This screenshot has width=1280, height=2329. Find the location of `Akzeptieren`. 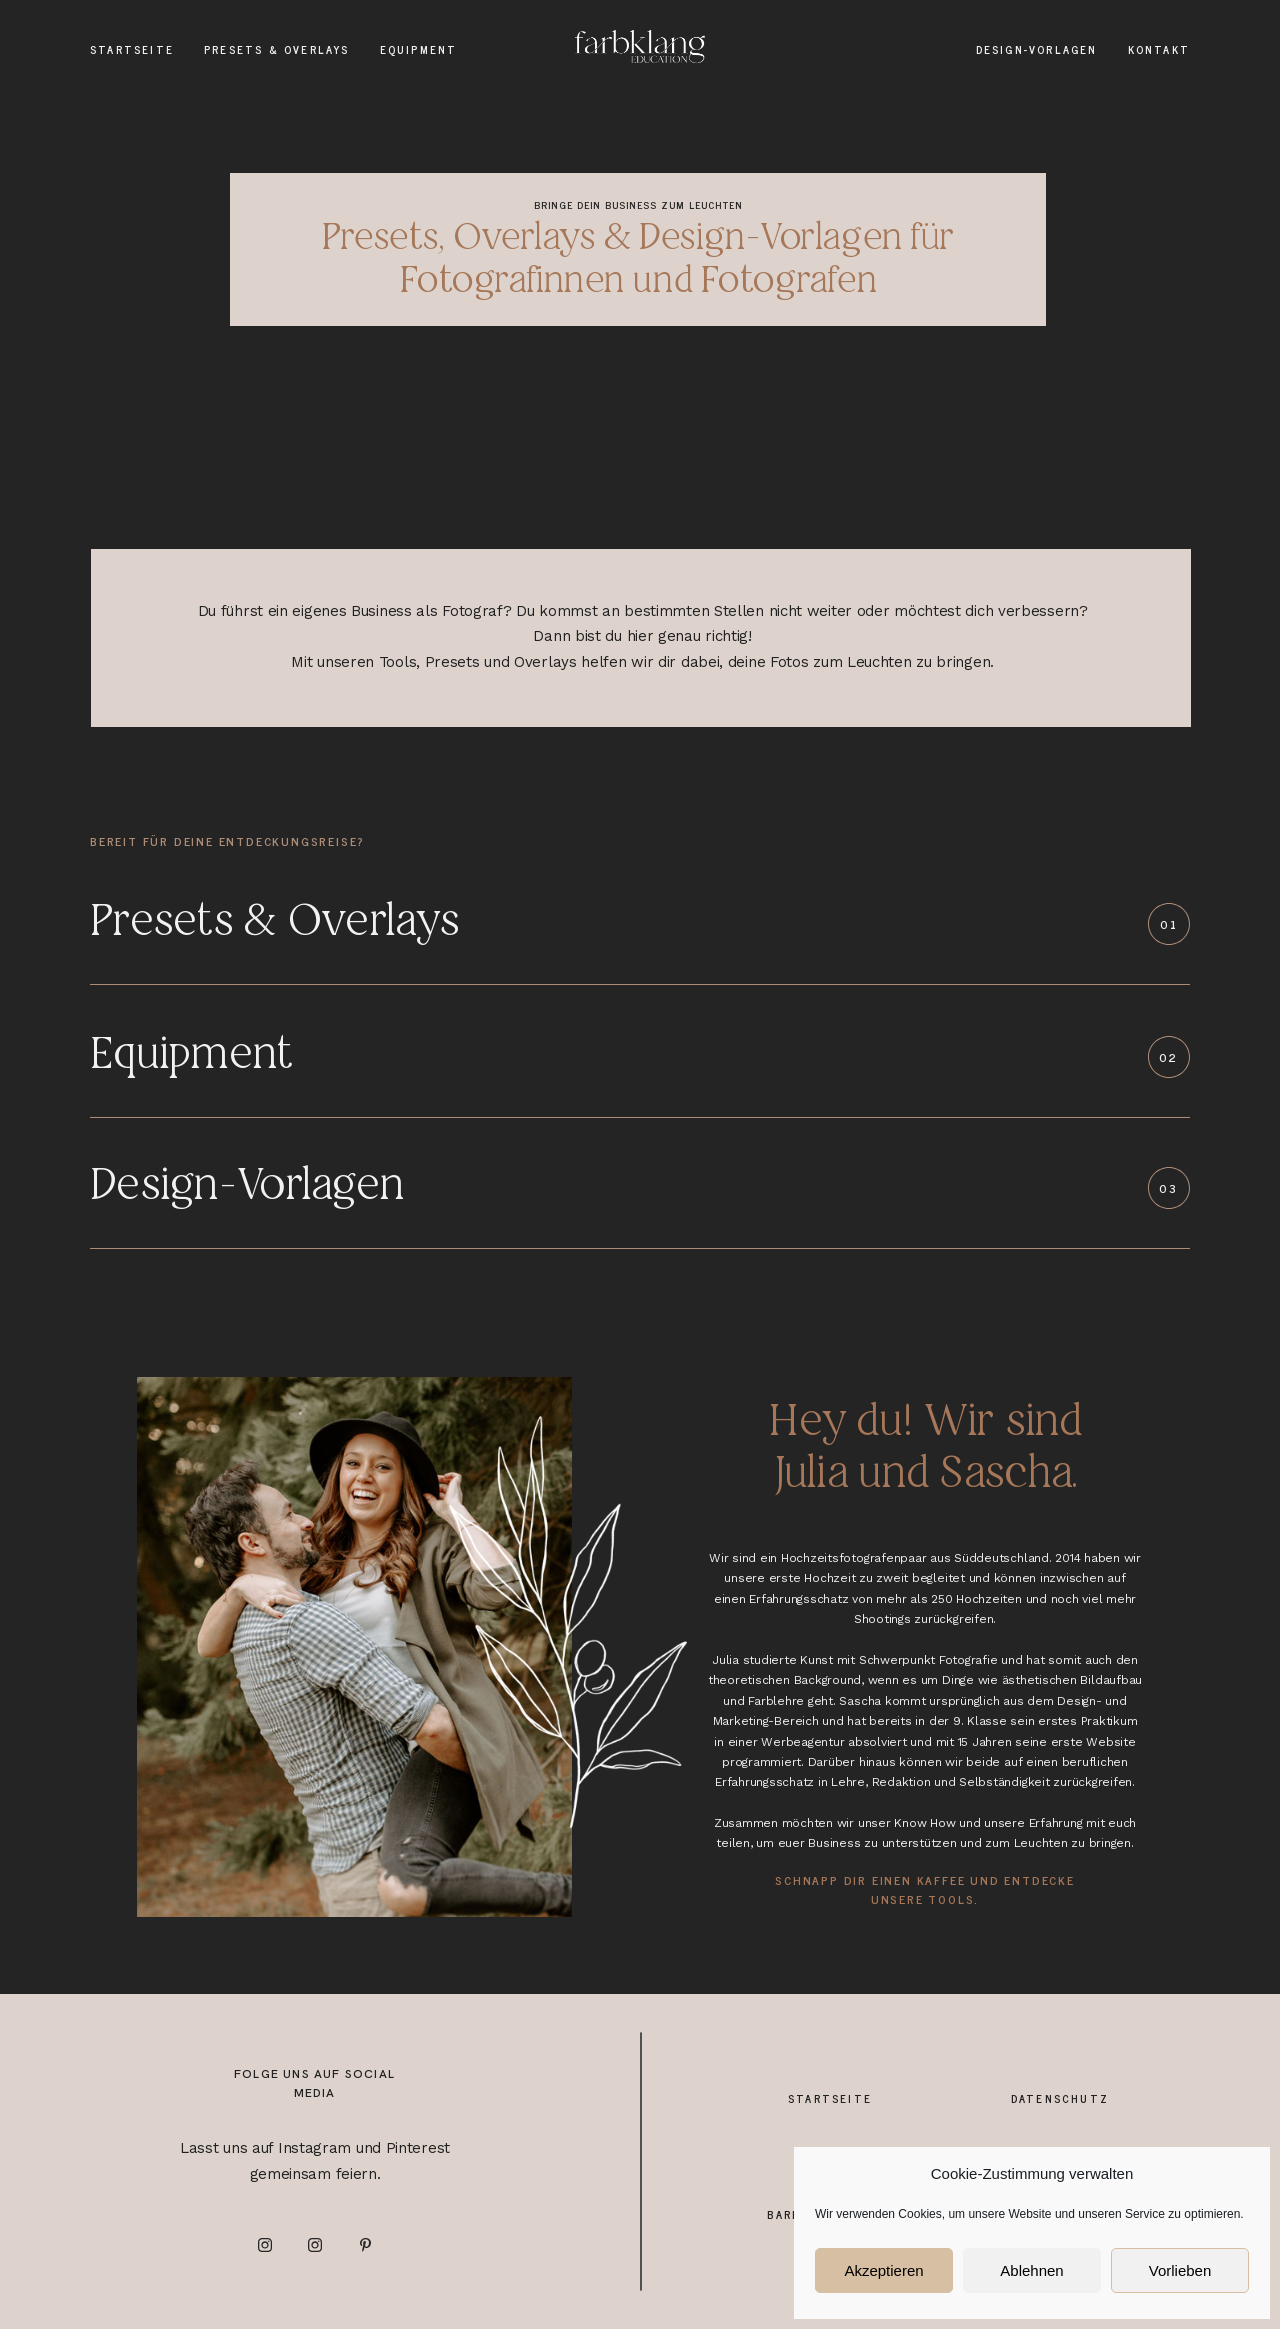

Akzeptieren is located at coordinates (883, 2270).